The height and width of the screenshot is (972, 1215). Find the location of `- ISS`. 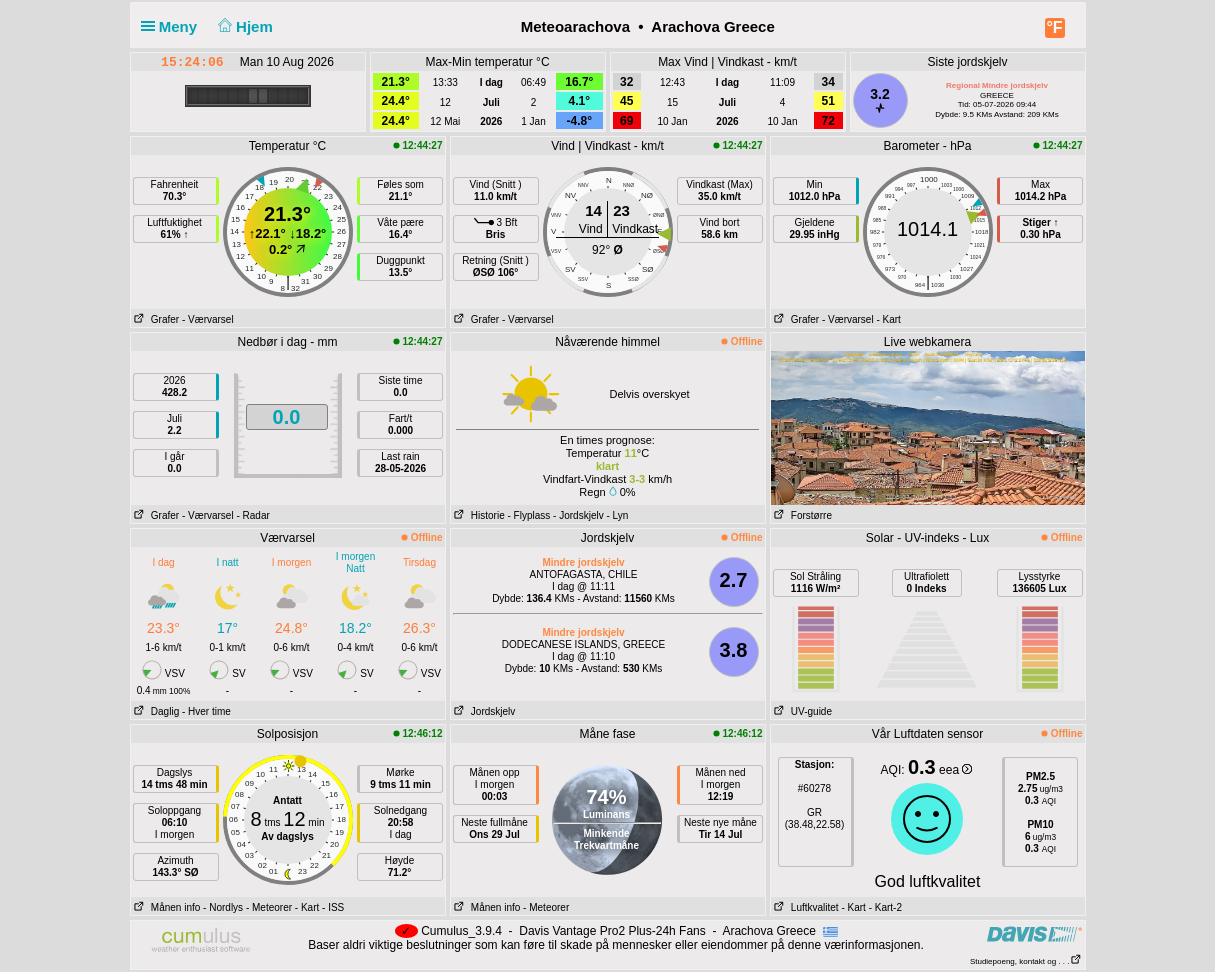

- ISS is located at coordinates (333, 907).